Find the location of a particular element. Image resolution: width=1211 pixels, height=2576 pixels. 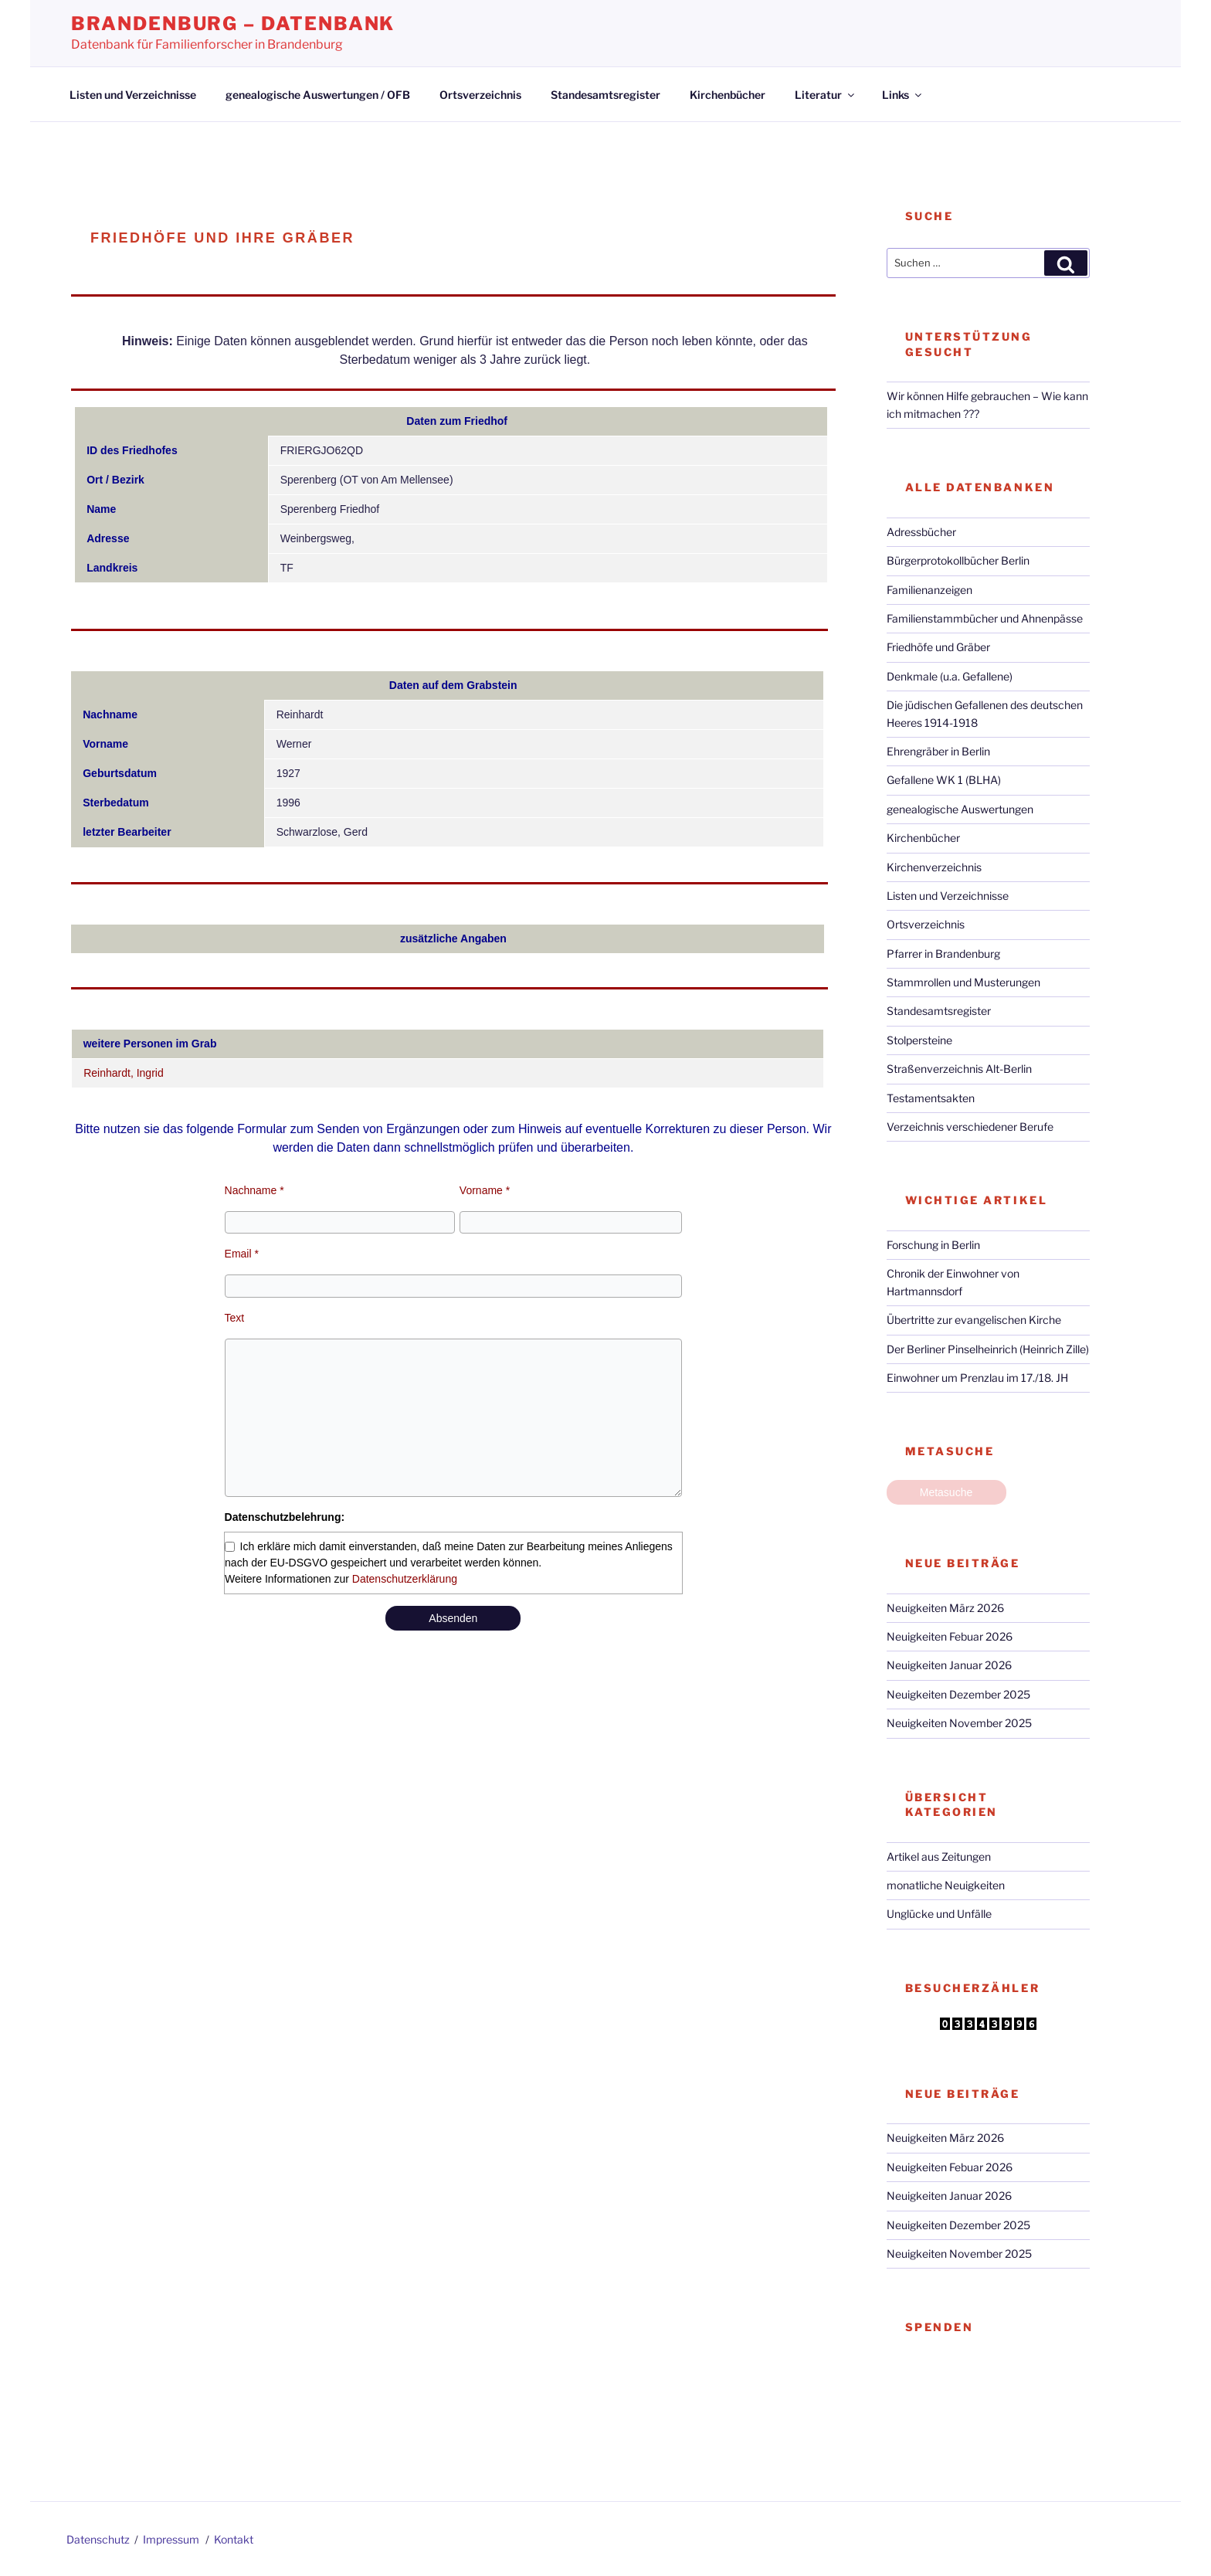

genealogische Auswertungen / OFB is located at coordinates (318, 94).